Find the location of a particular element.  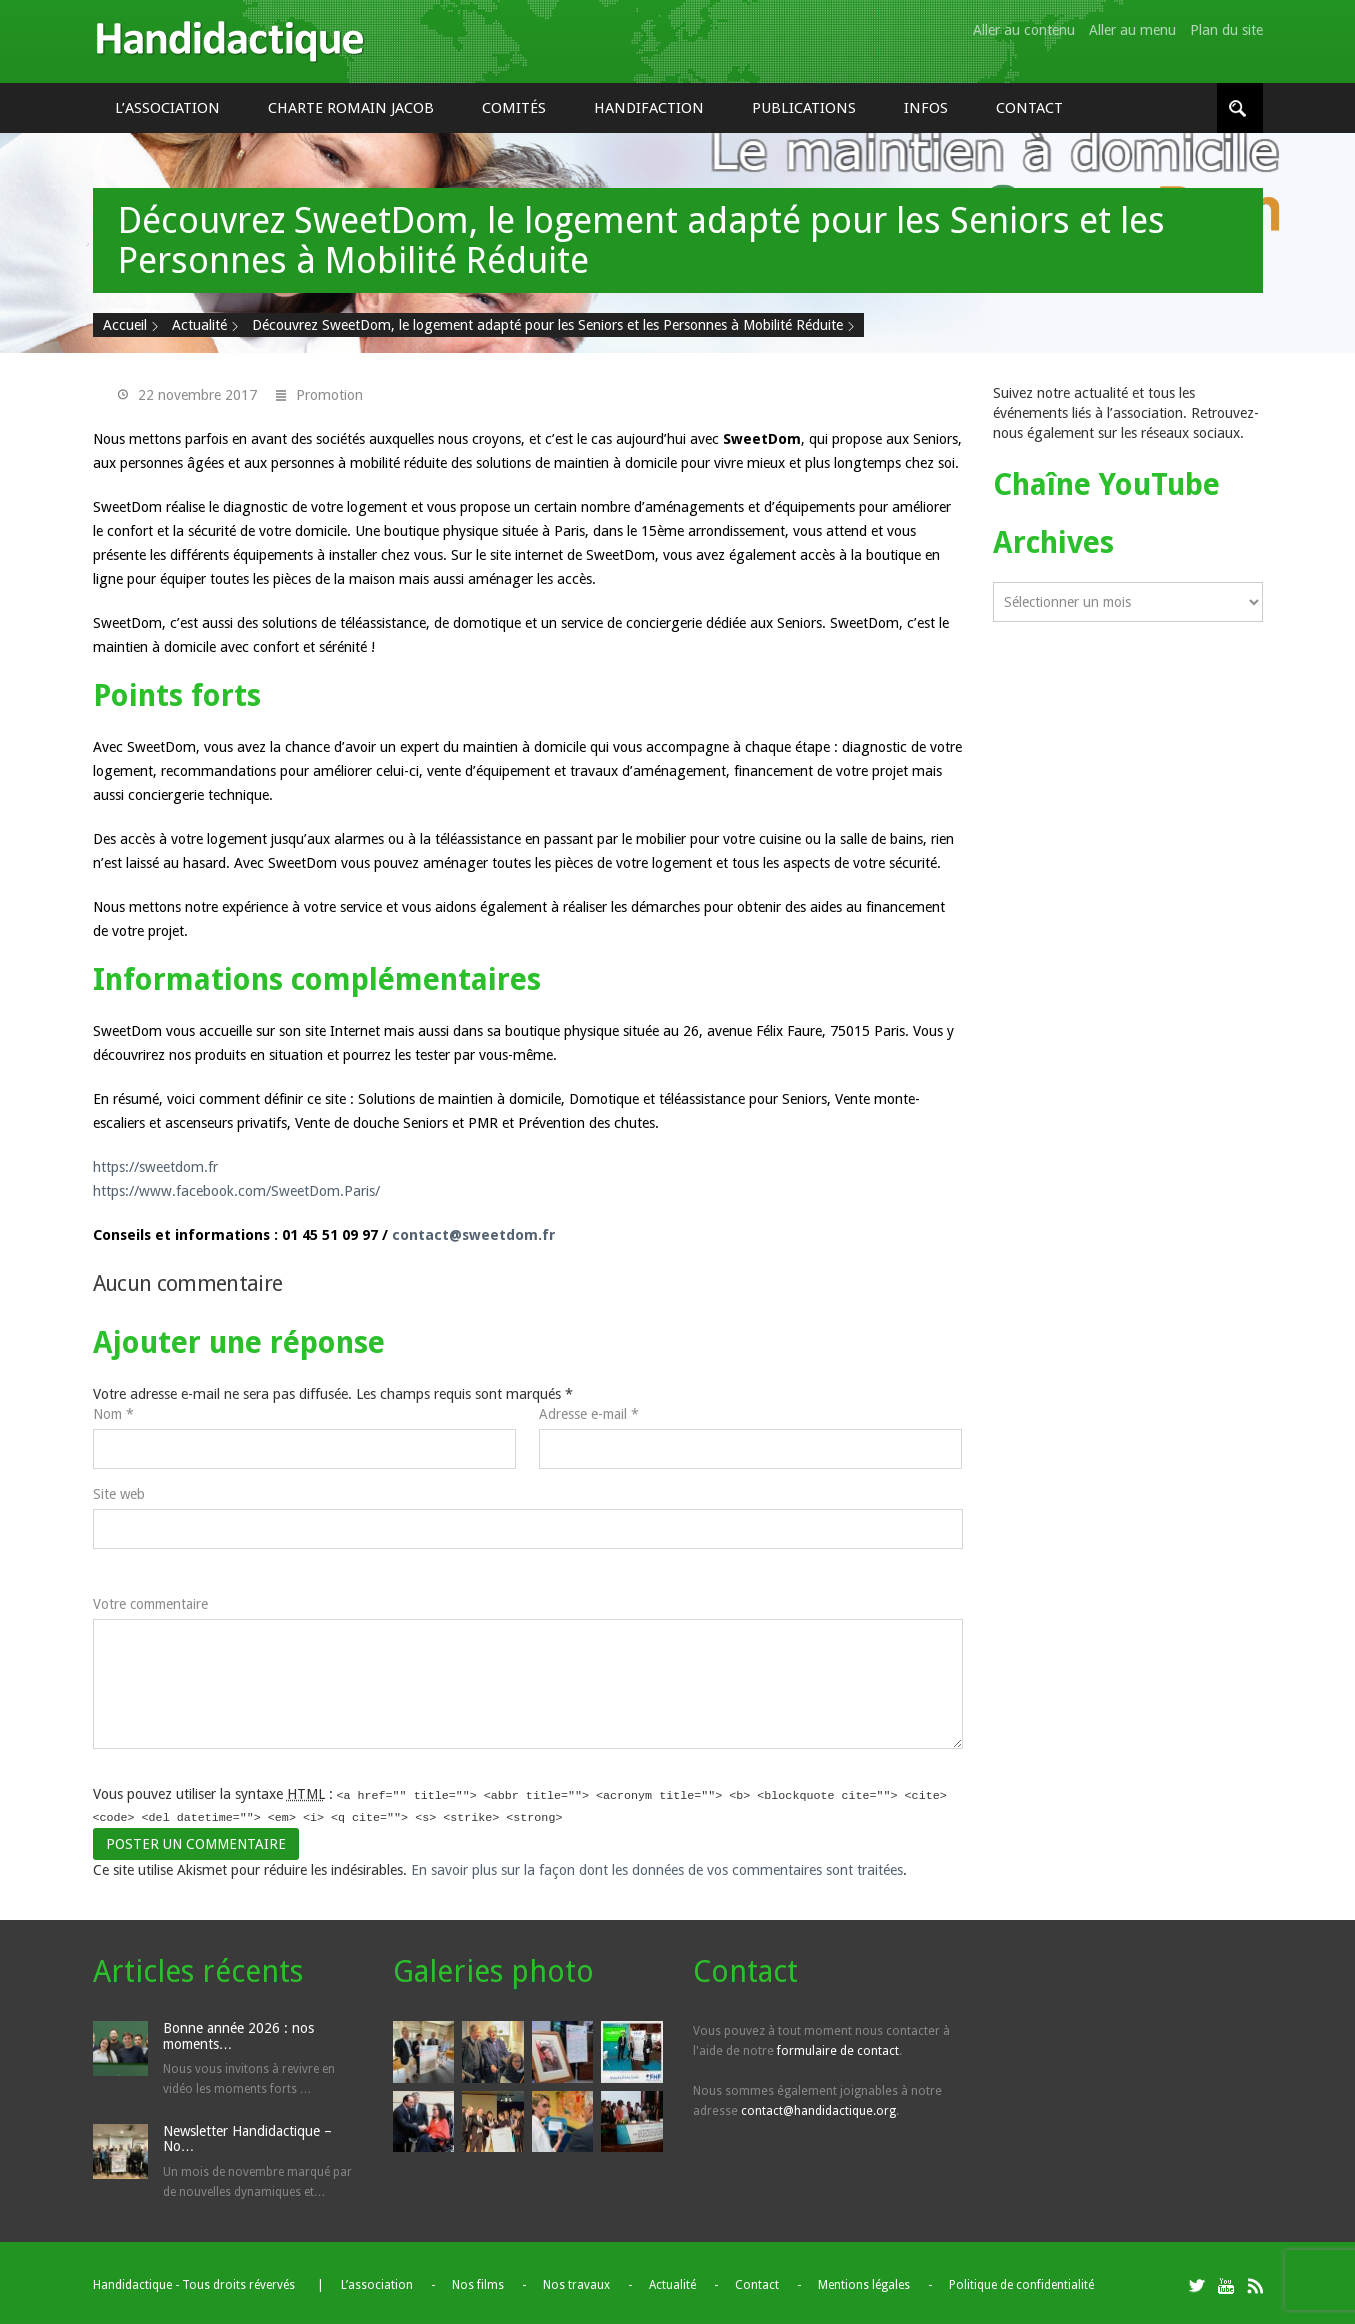

https://sweetdom.fr is located at coordinates (155, 1167).